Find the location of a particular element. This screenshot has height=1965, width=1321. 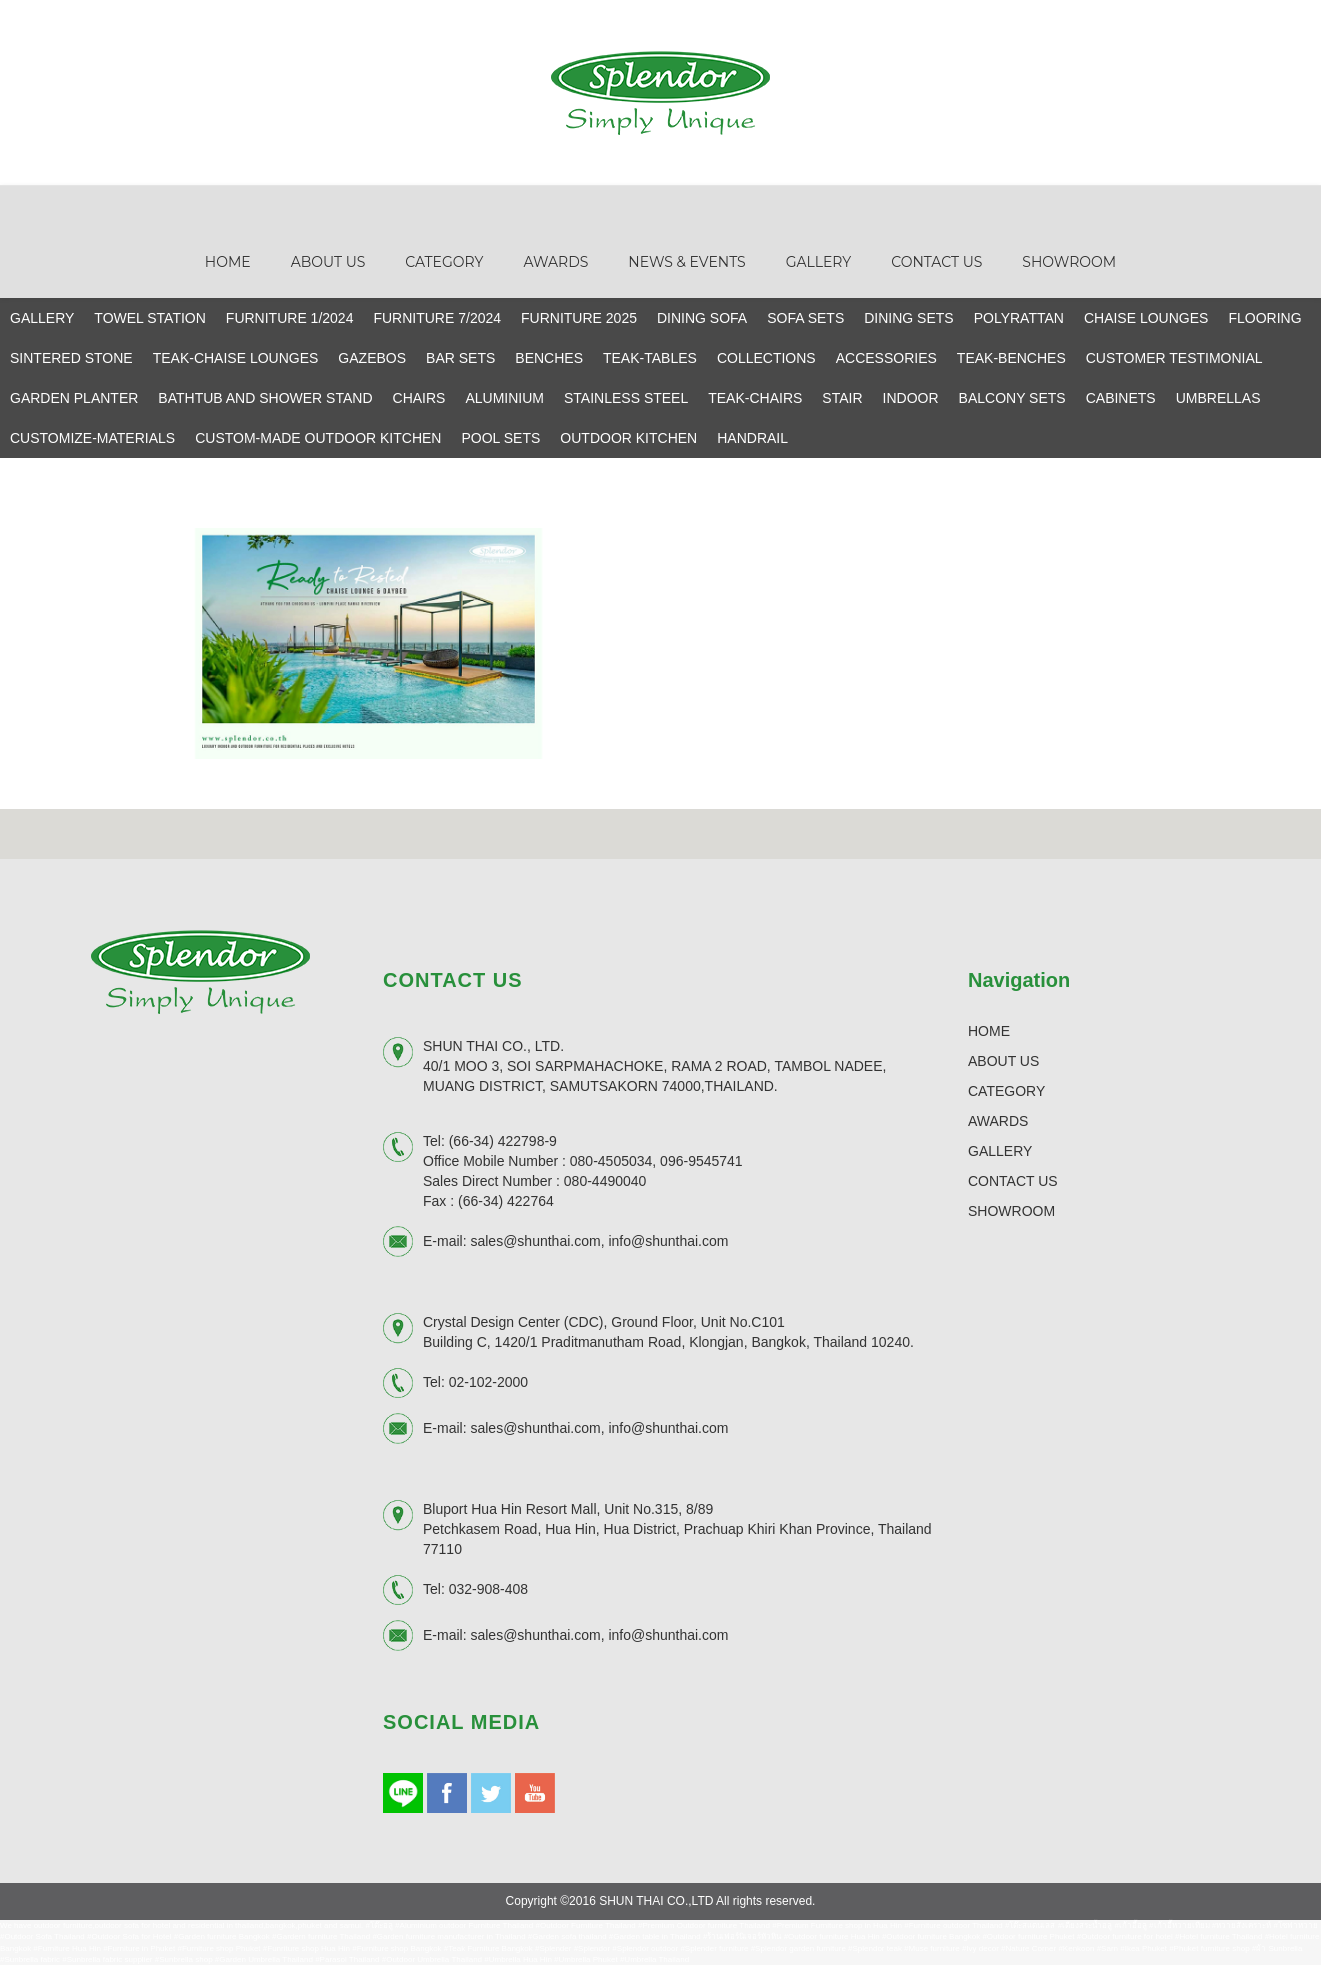

CATEGORY is located at coordinates (1006, 1091).